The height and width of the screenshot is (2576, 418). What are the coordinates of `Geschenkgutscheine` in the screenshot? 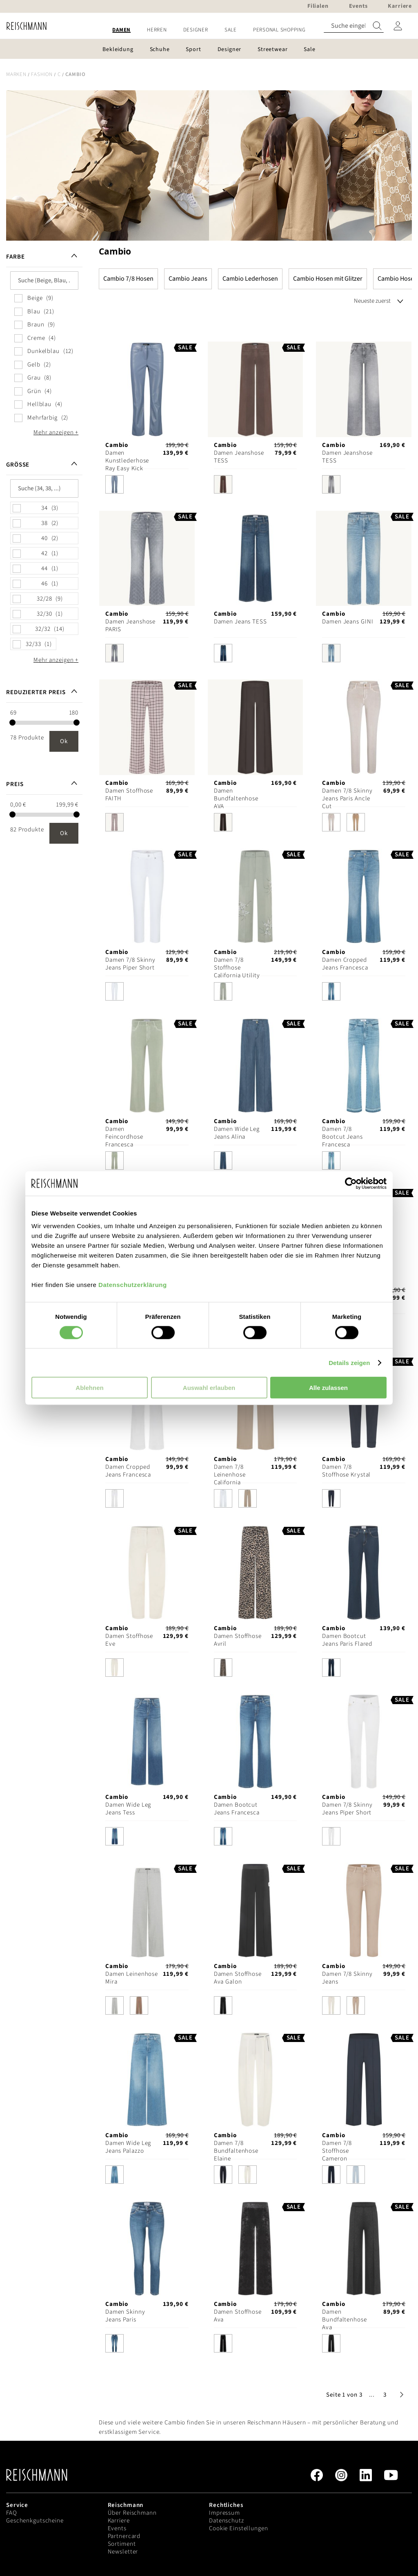 It's located at (35, 2520).